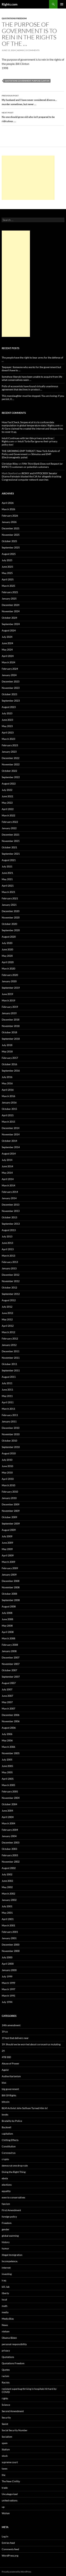 The width and height of the screenshot is (66, 2576). I want to click on Stimulus and EMP (Electromagnetic pulse), so click(26, 456).